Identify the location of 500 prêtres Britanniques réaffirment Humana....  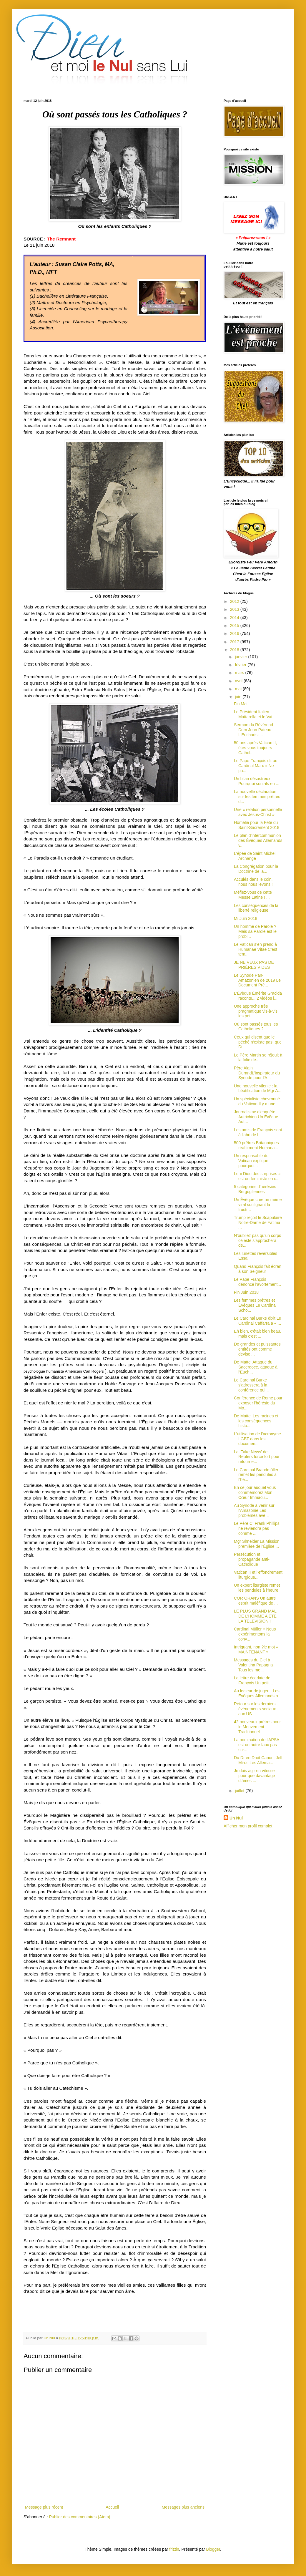
(256, 1145).